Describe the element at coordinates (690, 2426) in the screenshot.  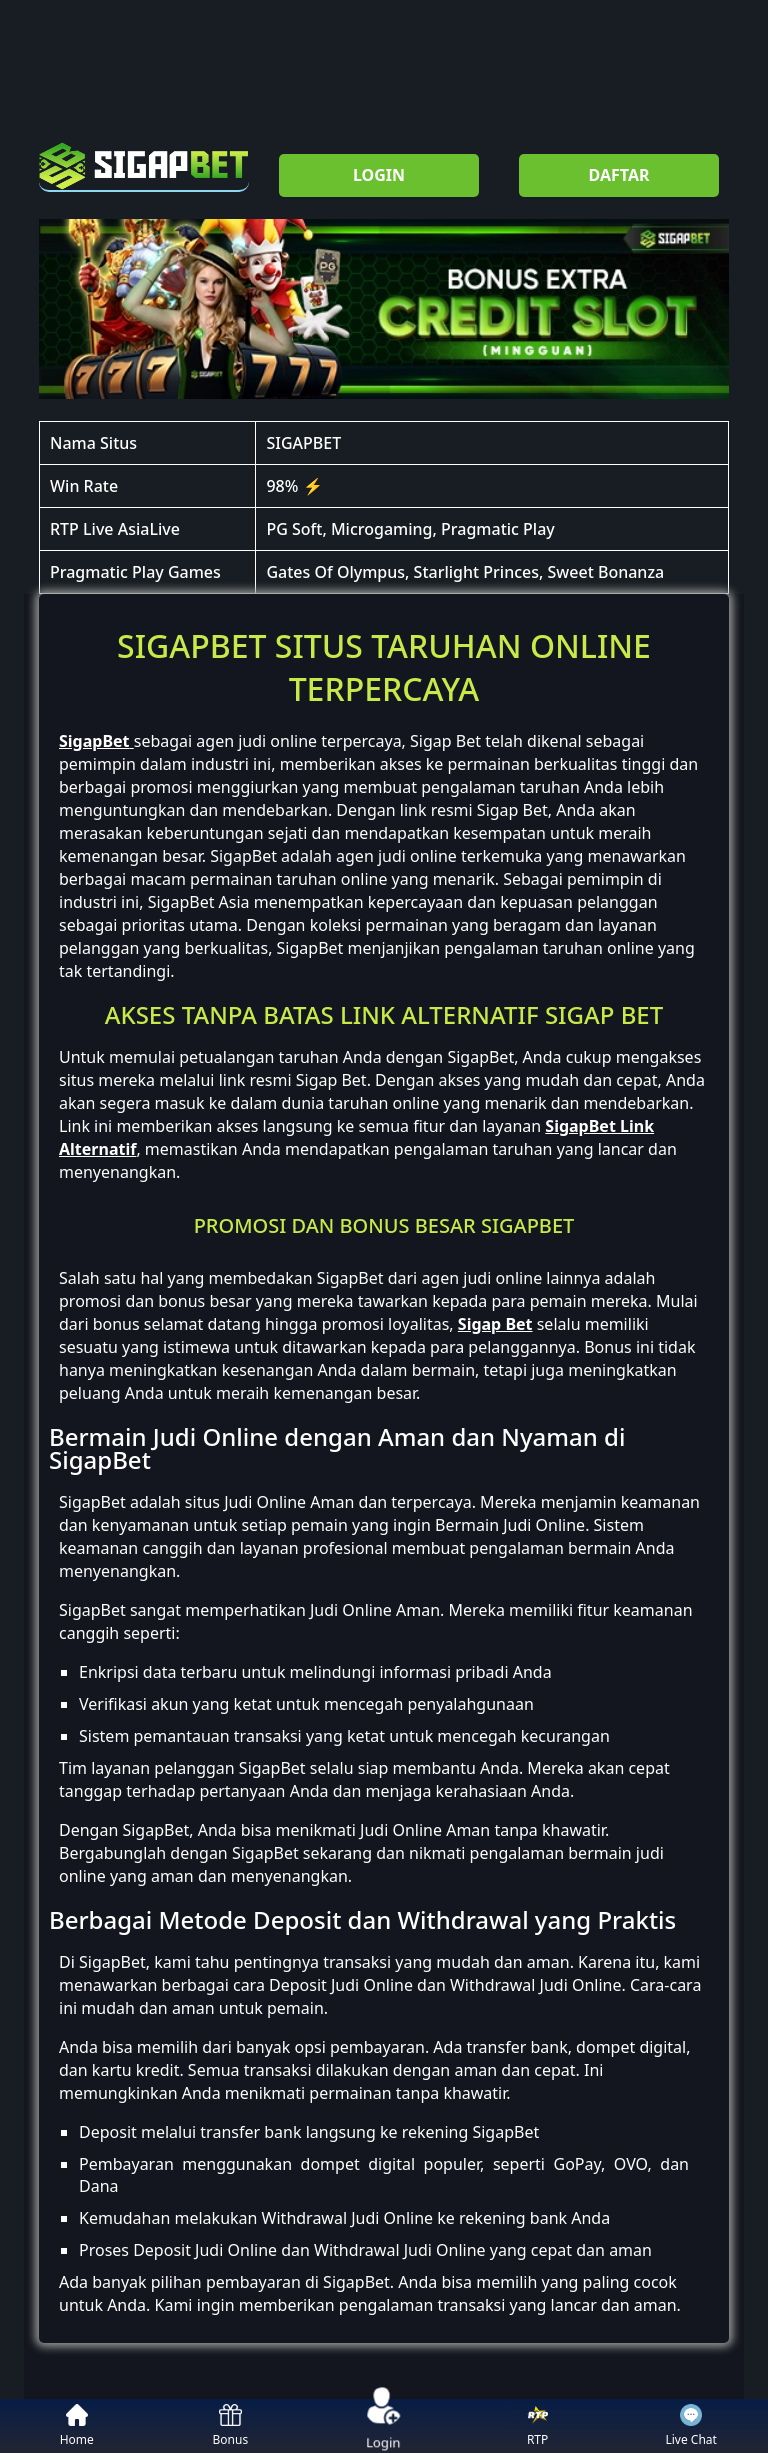
I see `Live Chat` at that location.